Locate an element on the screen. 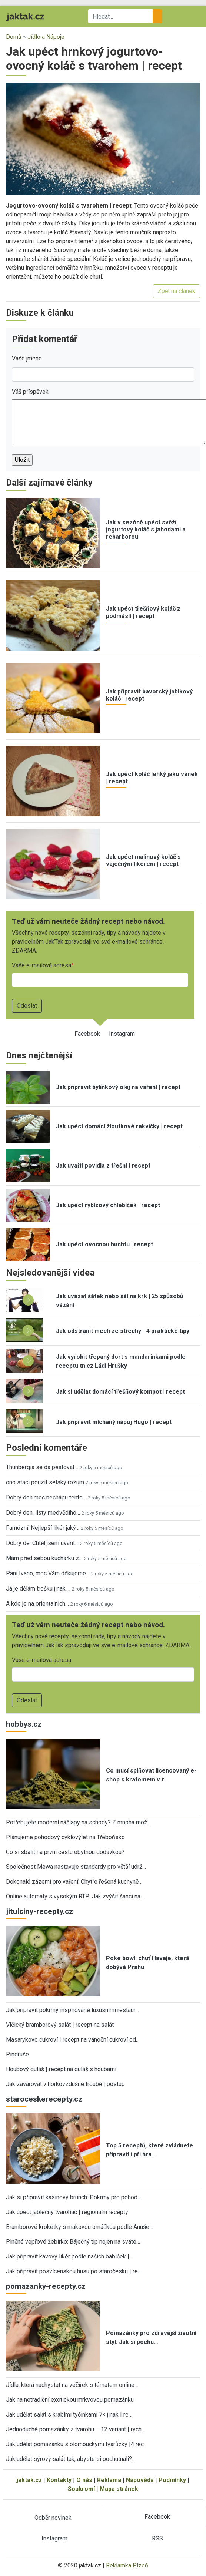 The height and width of the screenshot is (2576, 206). Jak připravit bylinkový olej na vaření | recept is located at coordinates (118, 1087).